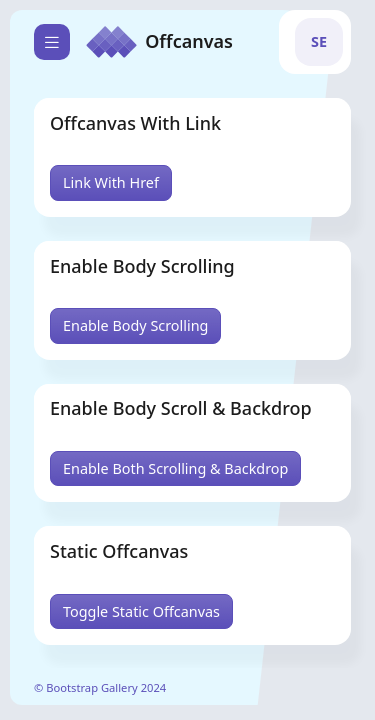 The width and height of the screenshot is (375, 720). Describe the element at coordinates (141, 611) in the screenshot. I see `Toggle Static Offcanvas` at that location.